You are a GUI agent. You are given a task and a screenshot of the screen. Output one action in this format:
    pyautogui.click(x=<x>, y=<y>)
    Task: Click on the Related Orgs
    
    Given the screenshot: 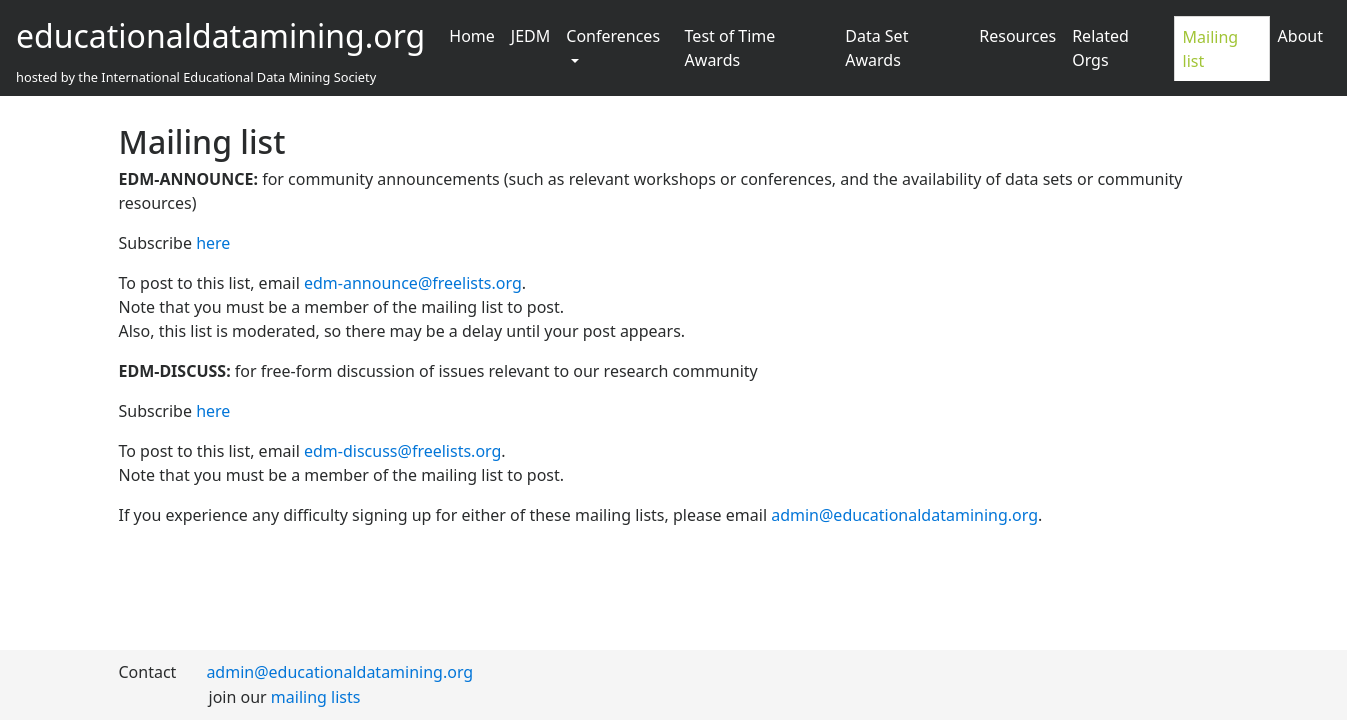 What is the action you would take?
    pyautogui.click(x=1100, y=48)
    